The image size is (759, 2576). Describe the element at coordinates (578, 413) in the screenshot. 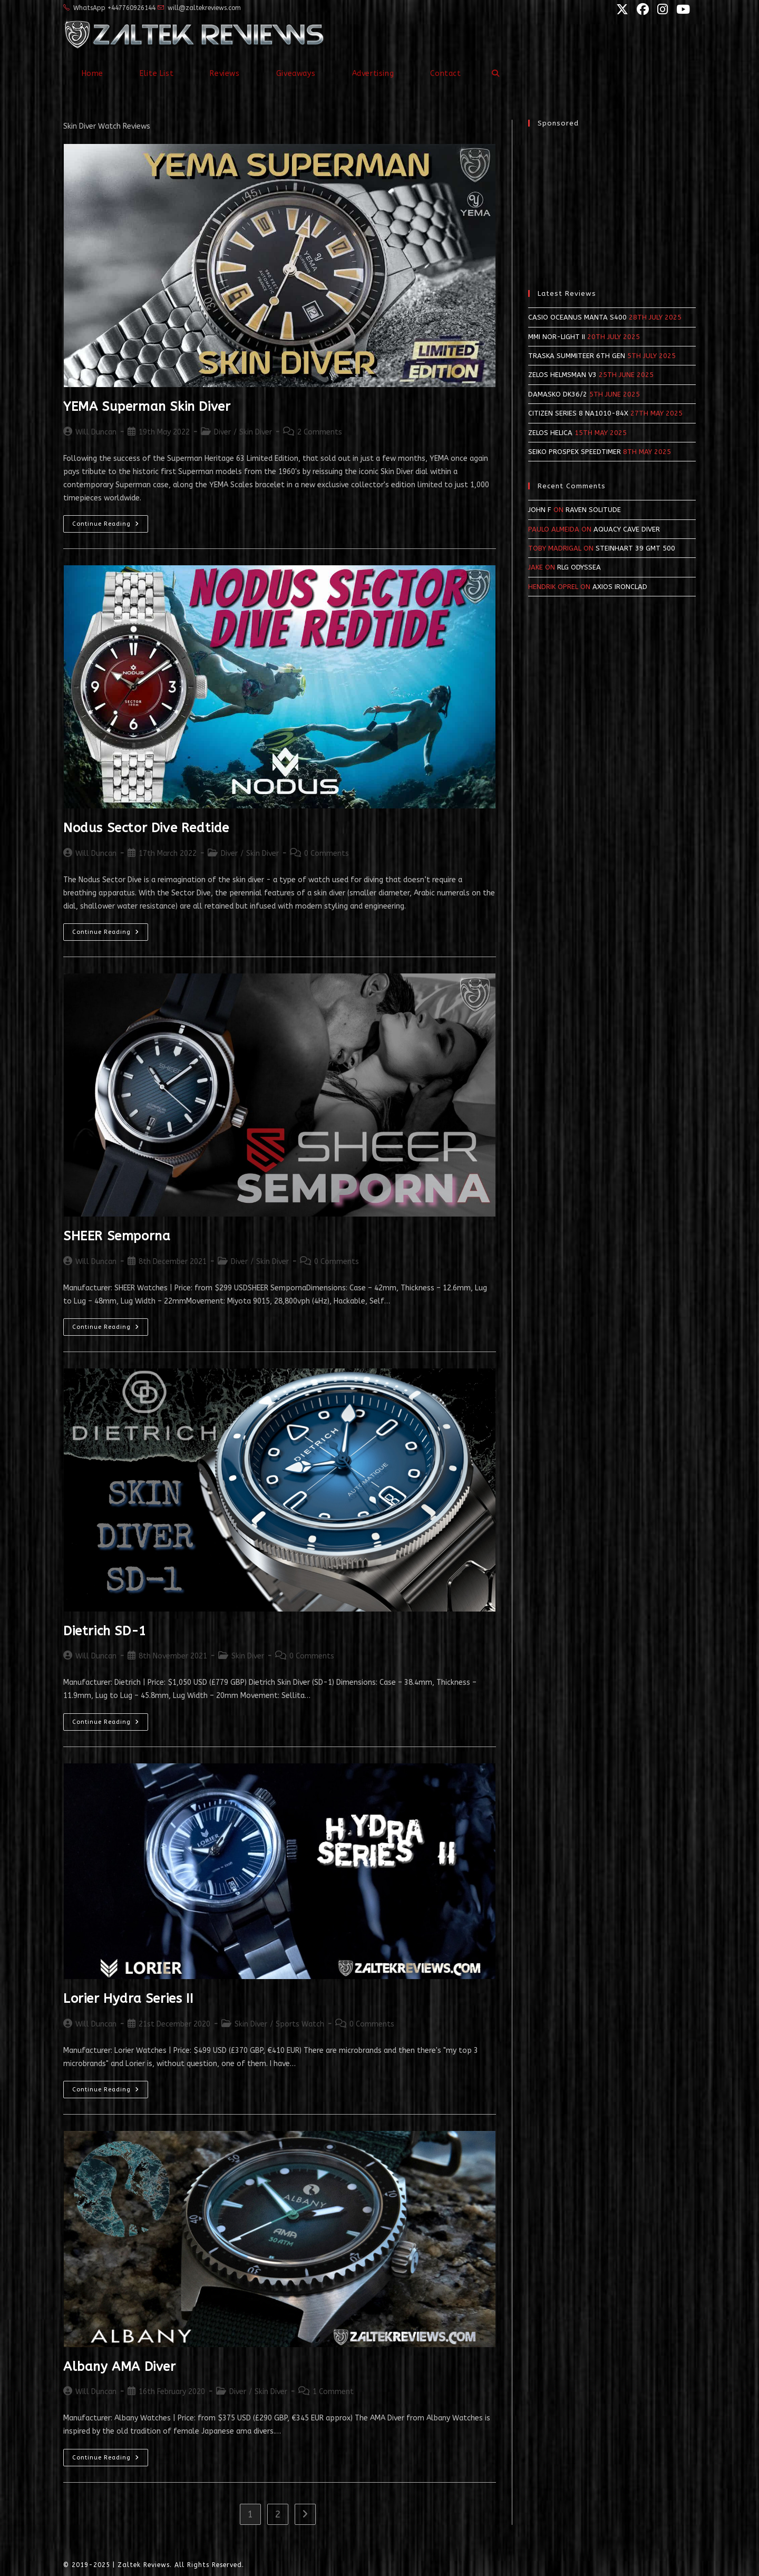

I see `Citizen Series 8 NA1010-84X` at that location.